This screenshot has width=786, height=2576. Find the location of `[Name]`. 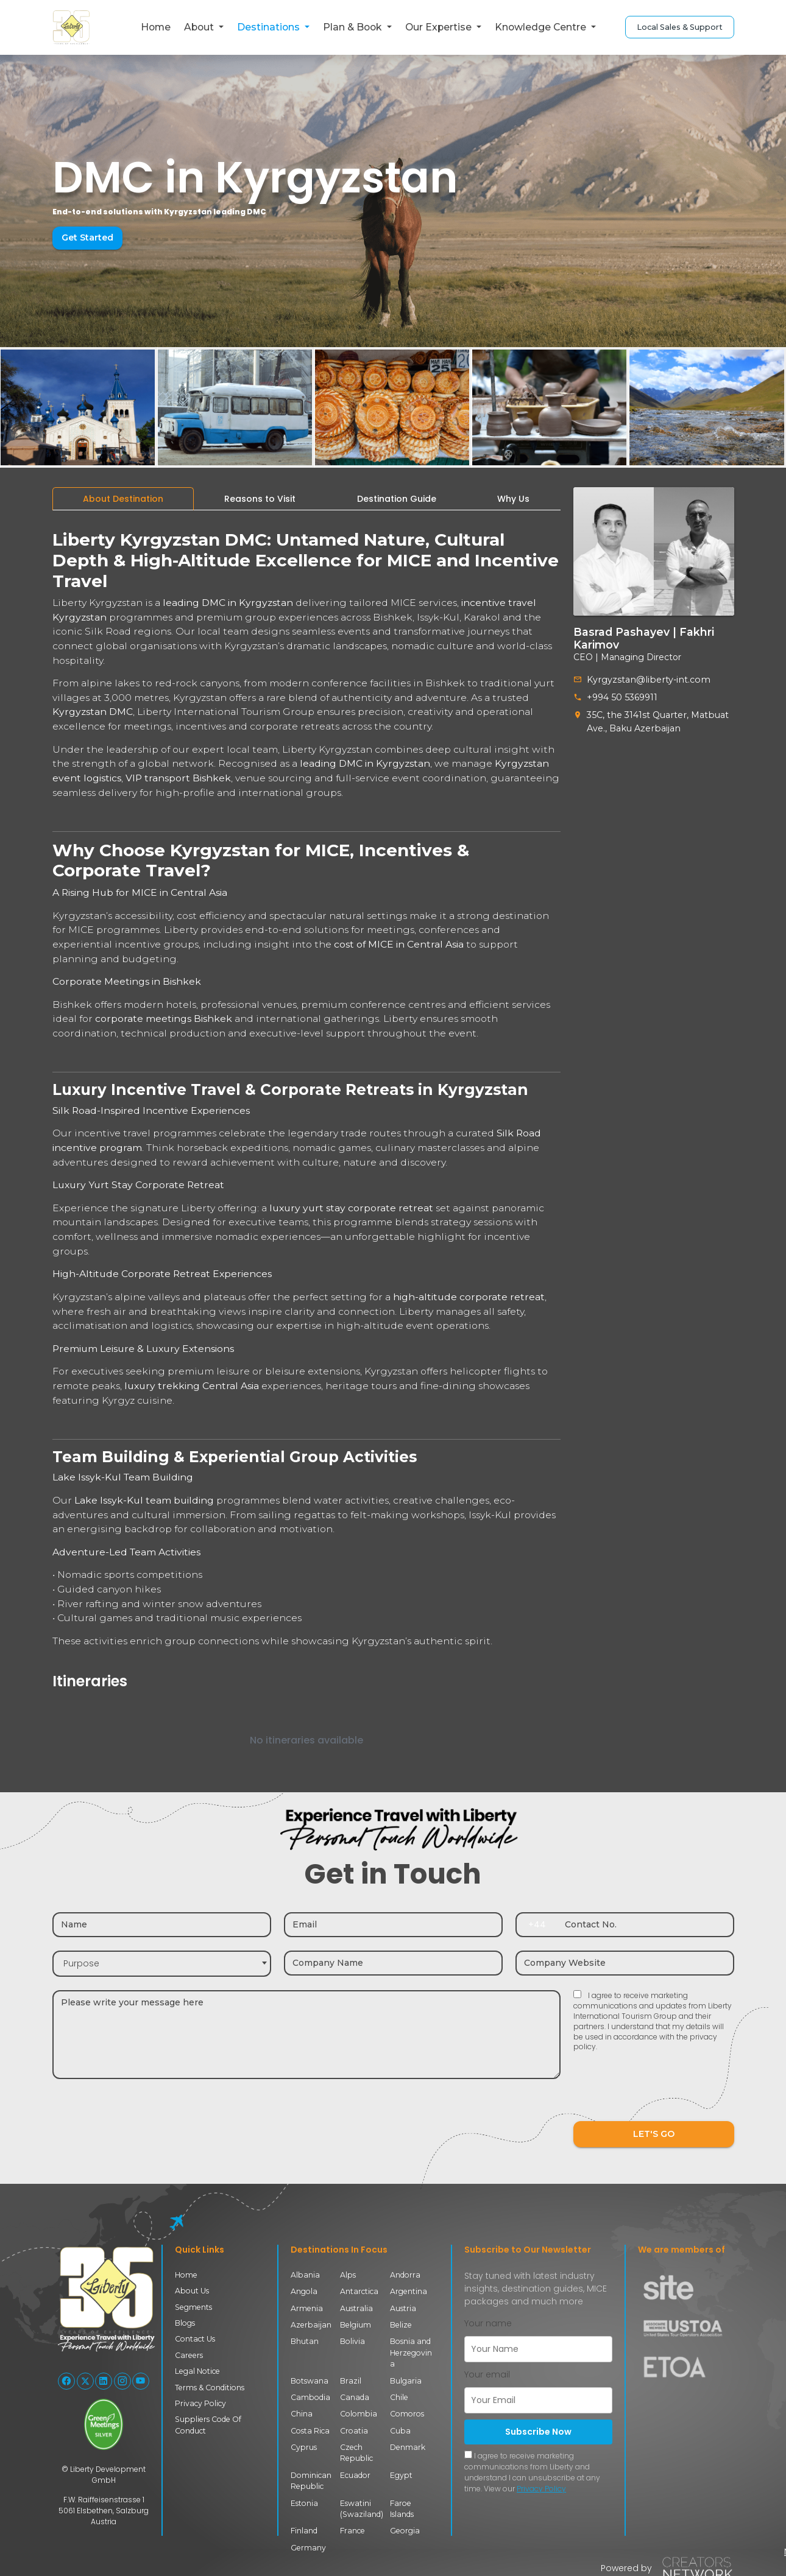

[Name] is located at coordinates (161, 1924).